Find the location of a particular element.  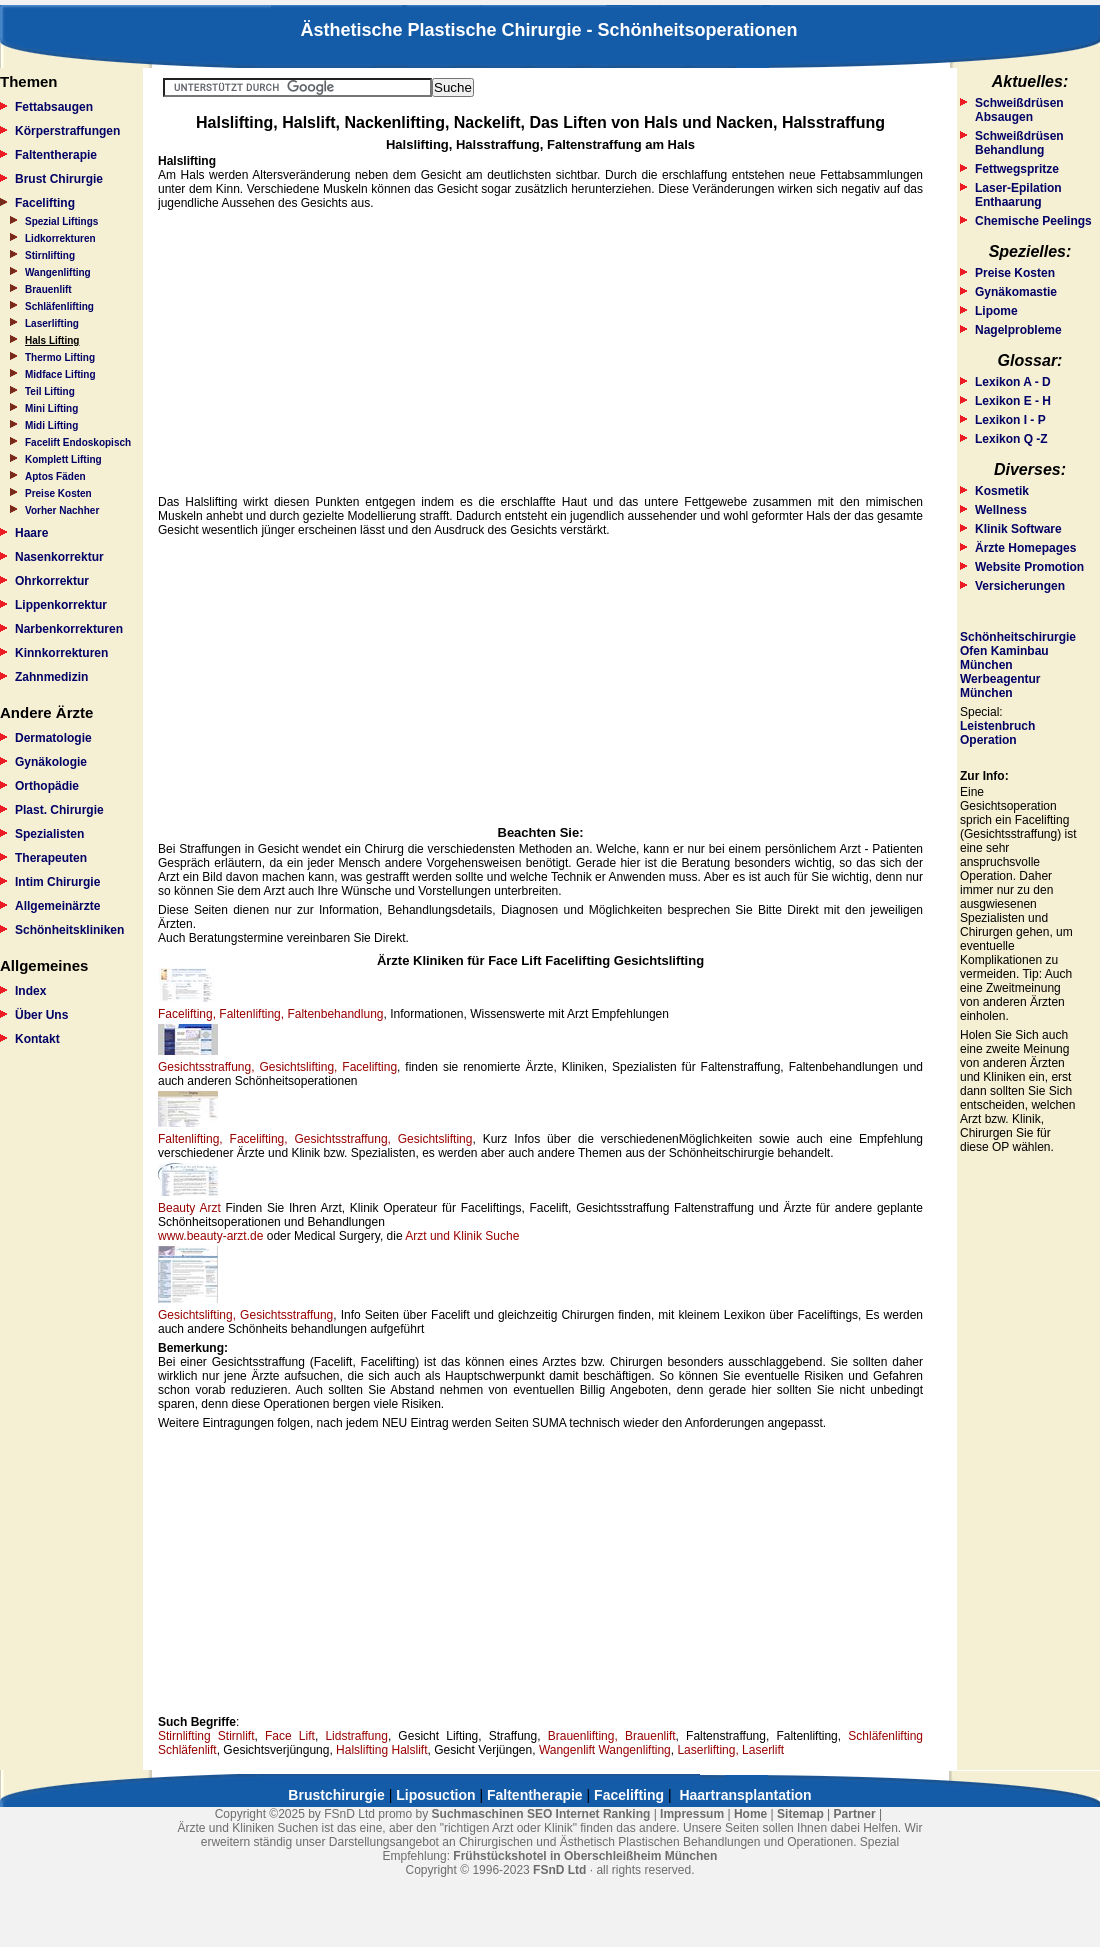

Narbenkorrekturen is located at coordinates (69, 629).